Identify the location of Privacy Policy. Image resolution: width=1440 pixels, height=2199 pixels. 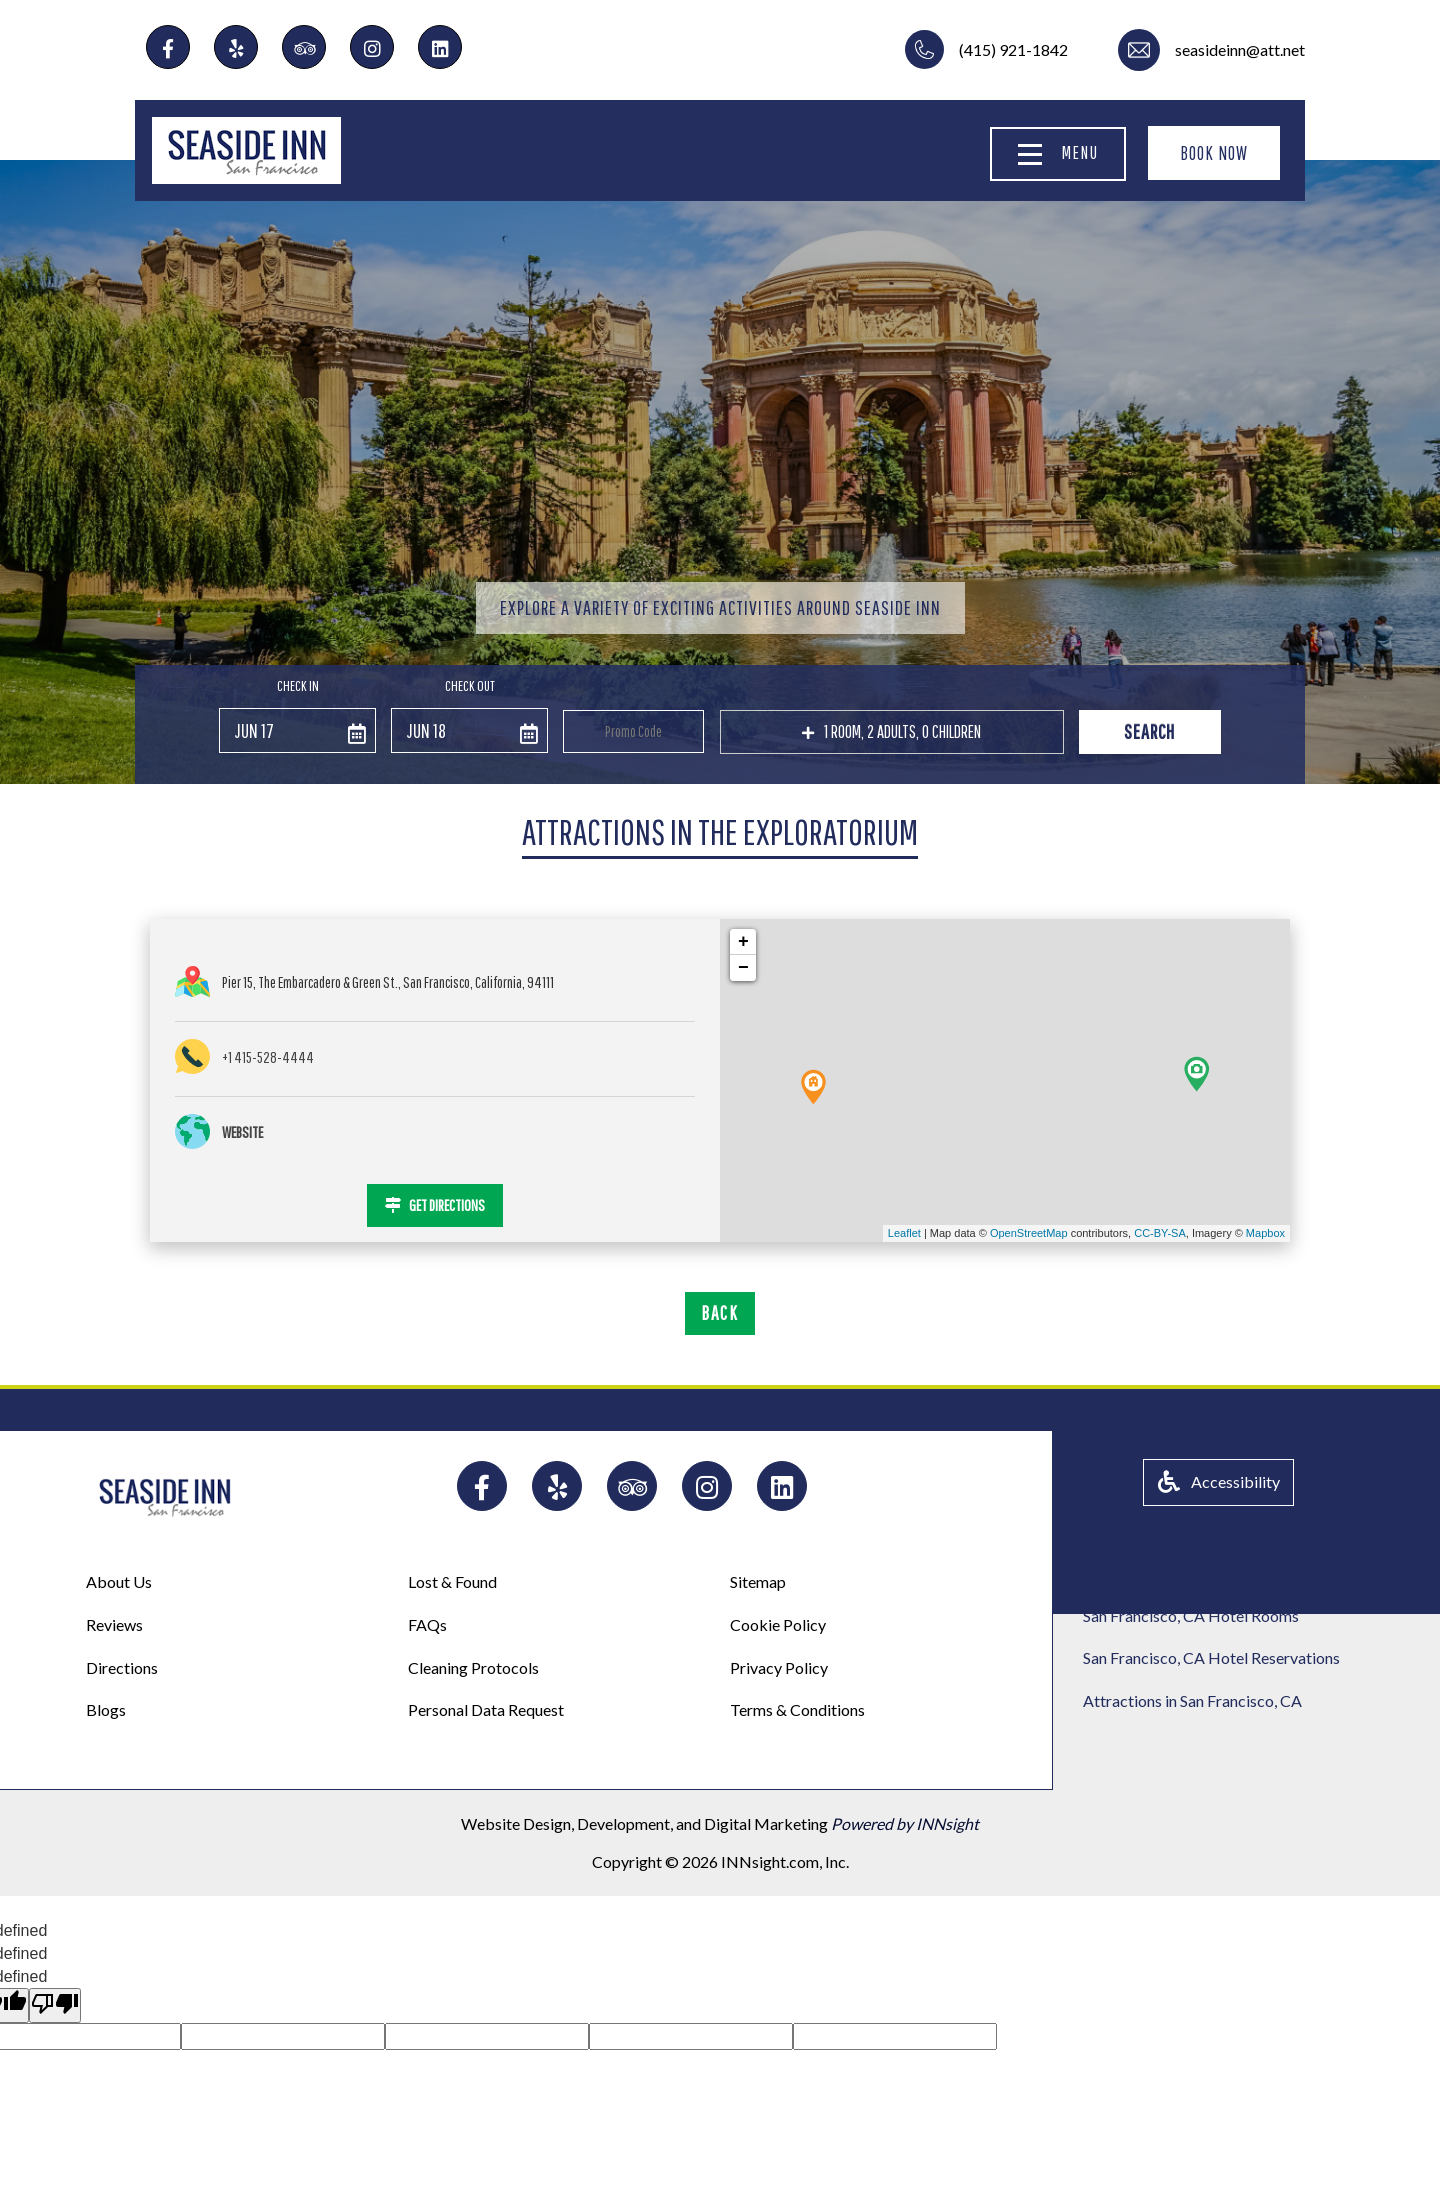
(779, 1667).